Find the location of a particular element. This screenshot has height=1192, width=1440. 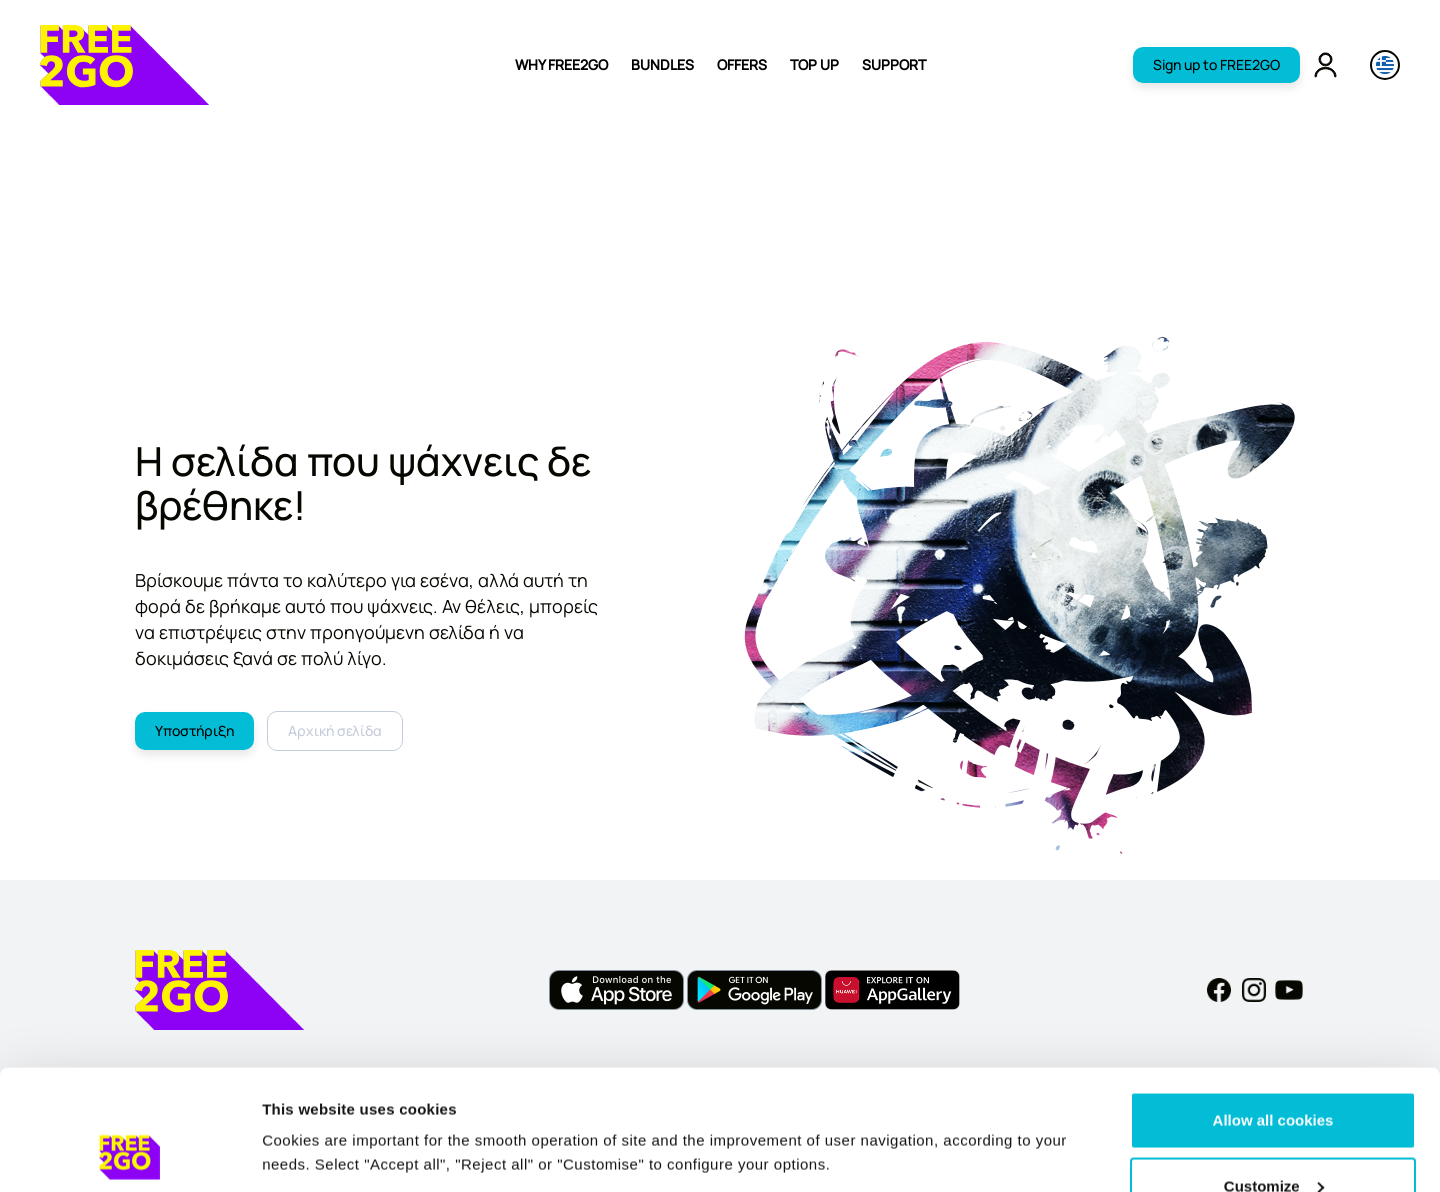

SUPPORT is located at coordinates (894, 64).